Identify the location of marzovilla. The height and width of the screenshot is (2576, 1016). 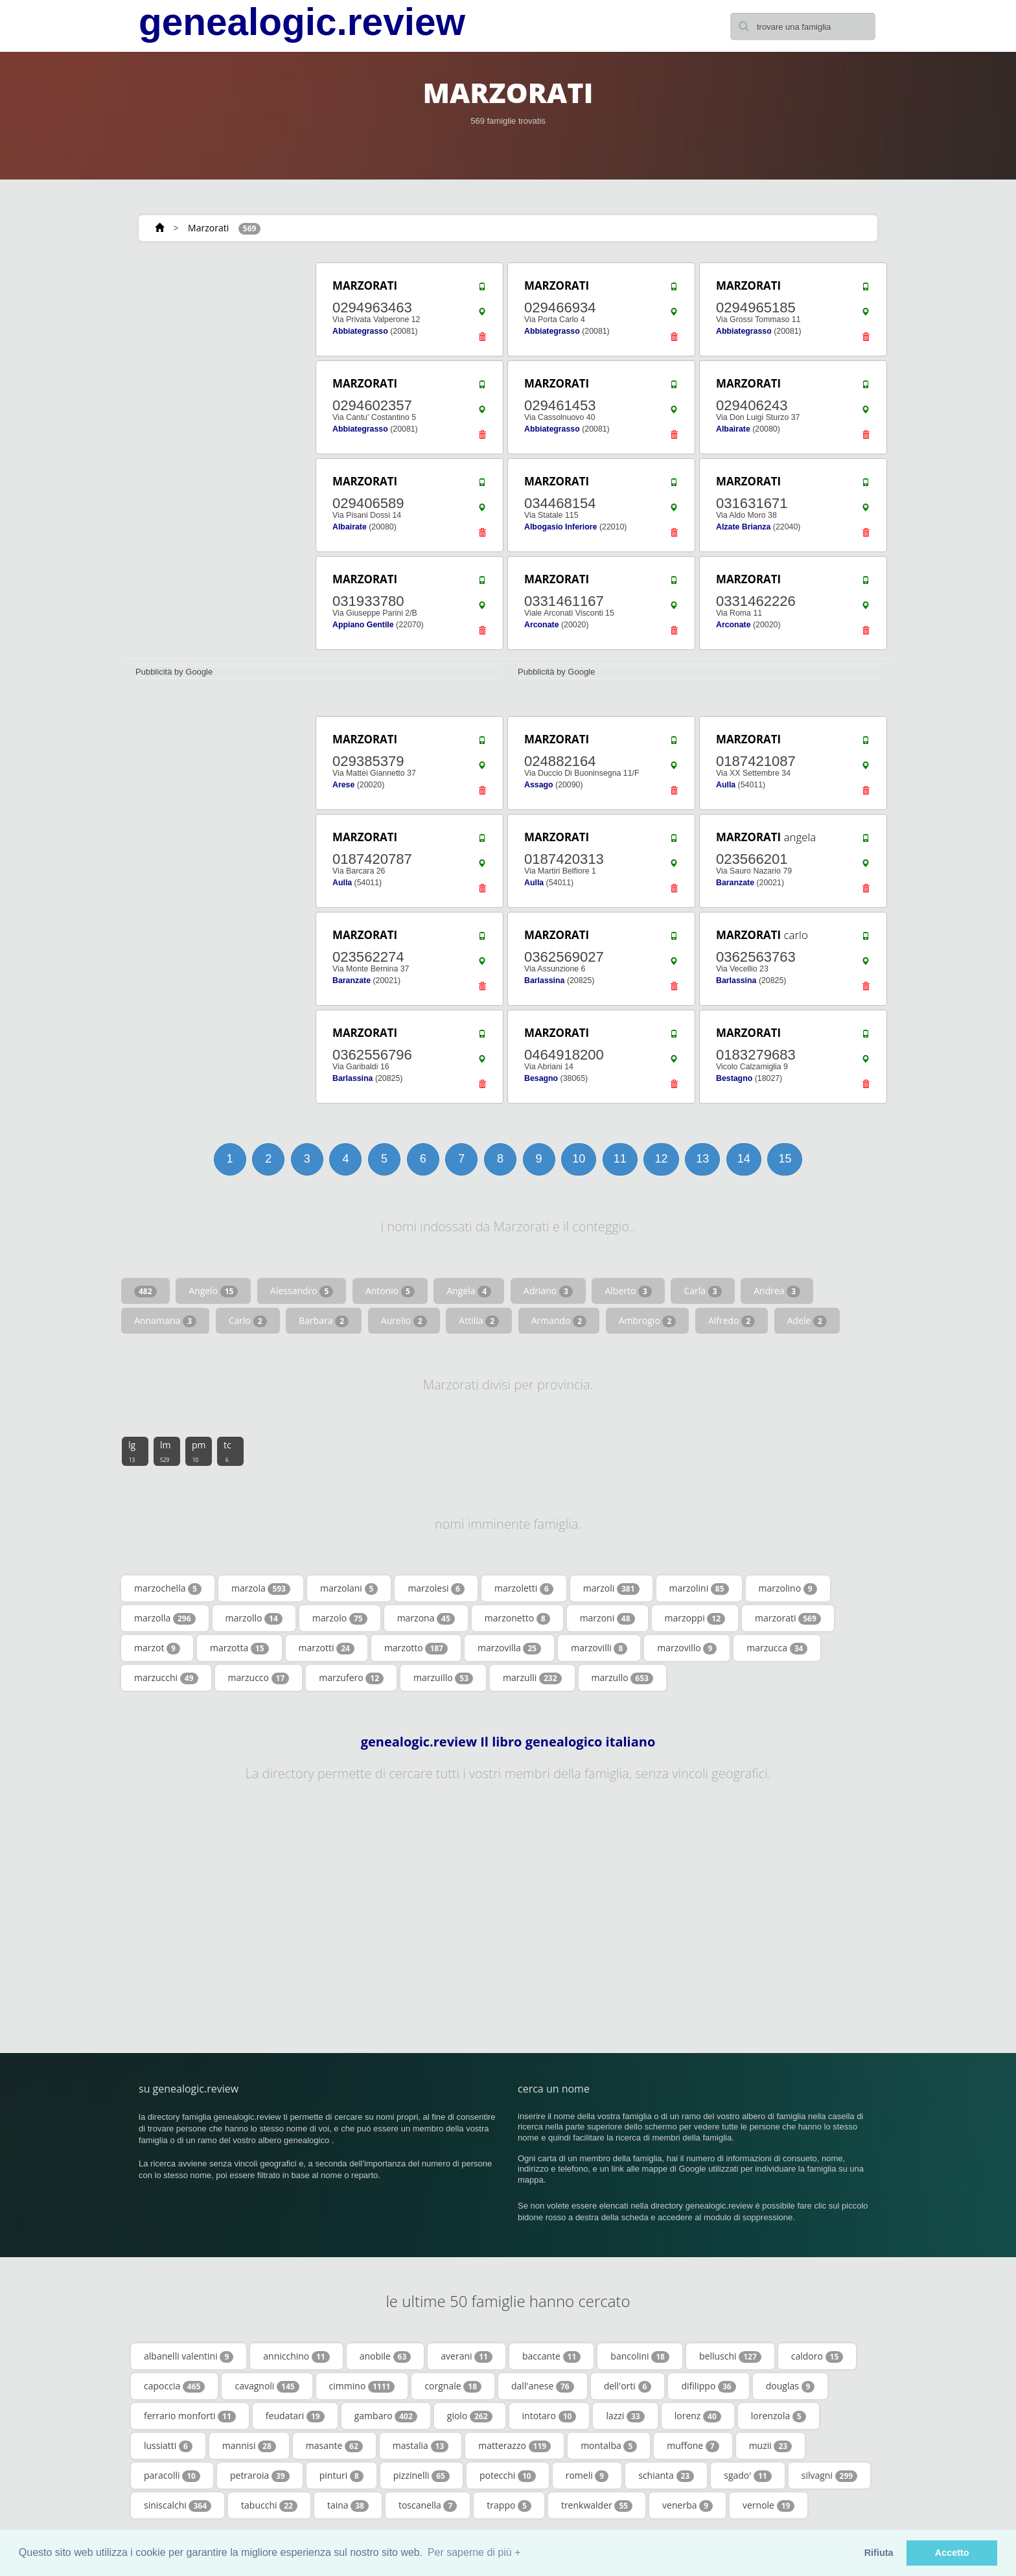
(509, 1648).